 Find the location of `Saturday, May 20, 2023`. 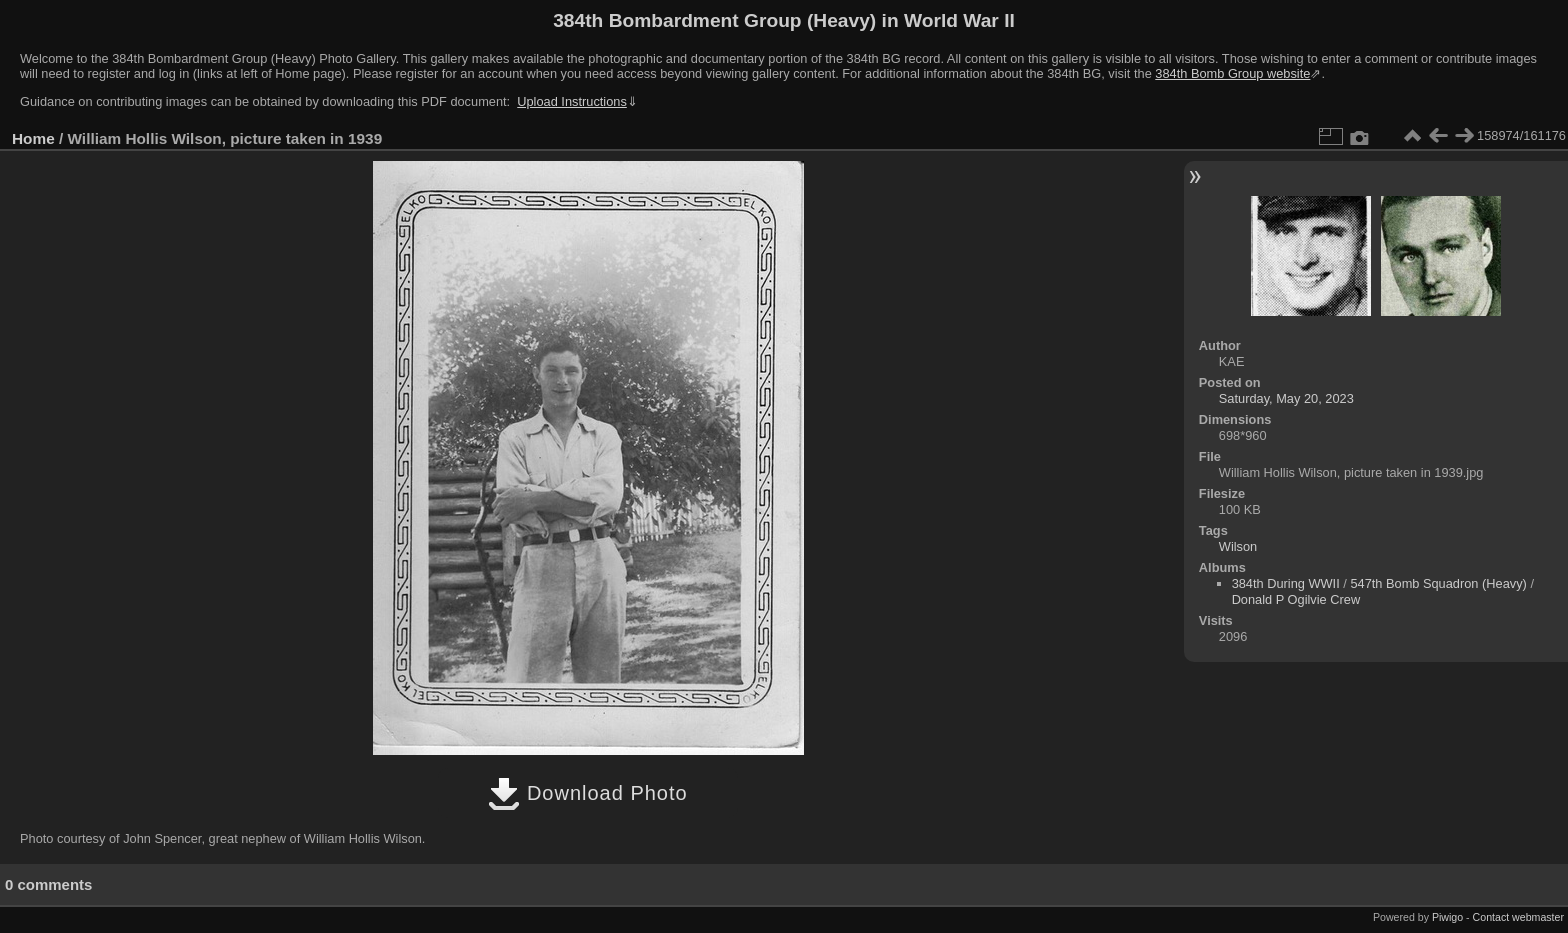

Saturday, May 20, 2023 is located at coordinates (1286, 398).